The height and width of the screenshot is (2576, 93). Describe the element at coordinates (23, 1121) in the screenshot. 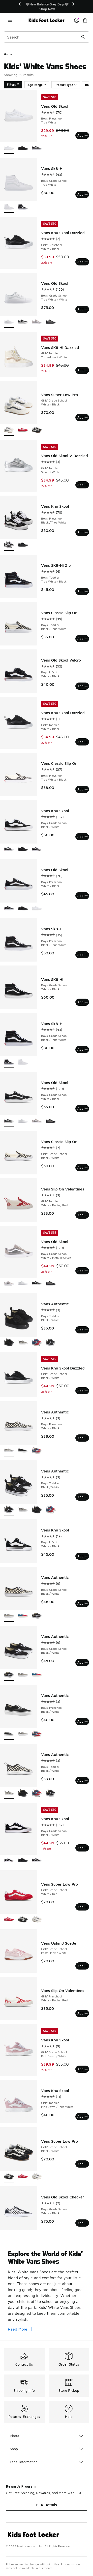

I see `[Vans Old Skool - Boys' Grade School True White/White]` at that location.